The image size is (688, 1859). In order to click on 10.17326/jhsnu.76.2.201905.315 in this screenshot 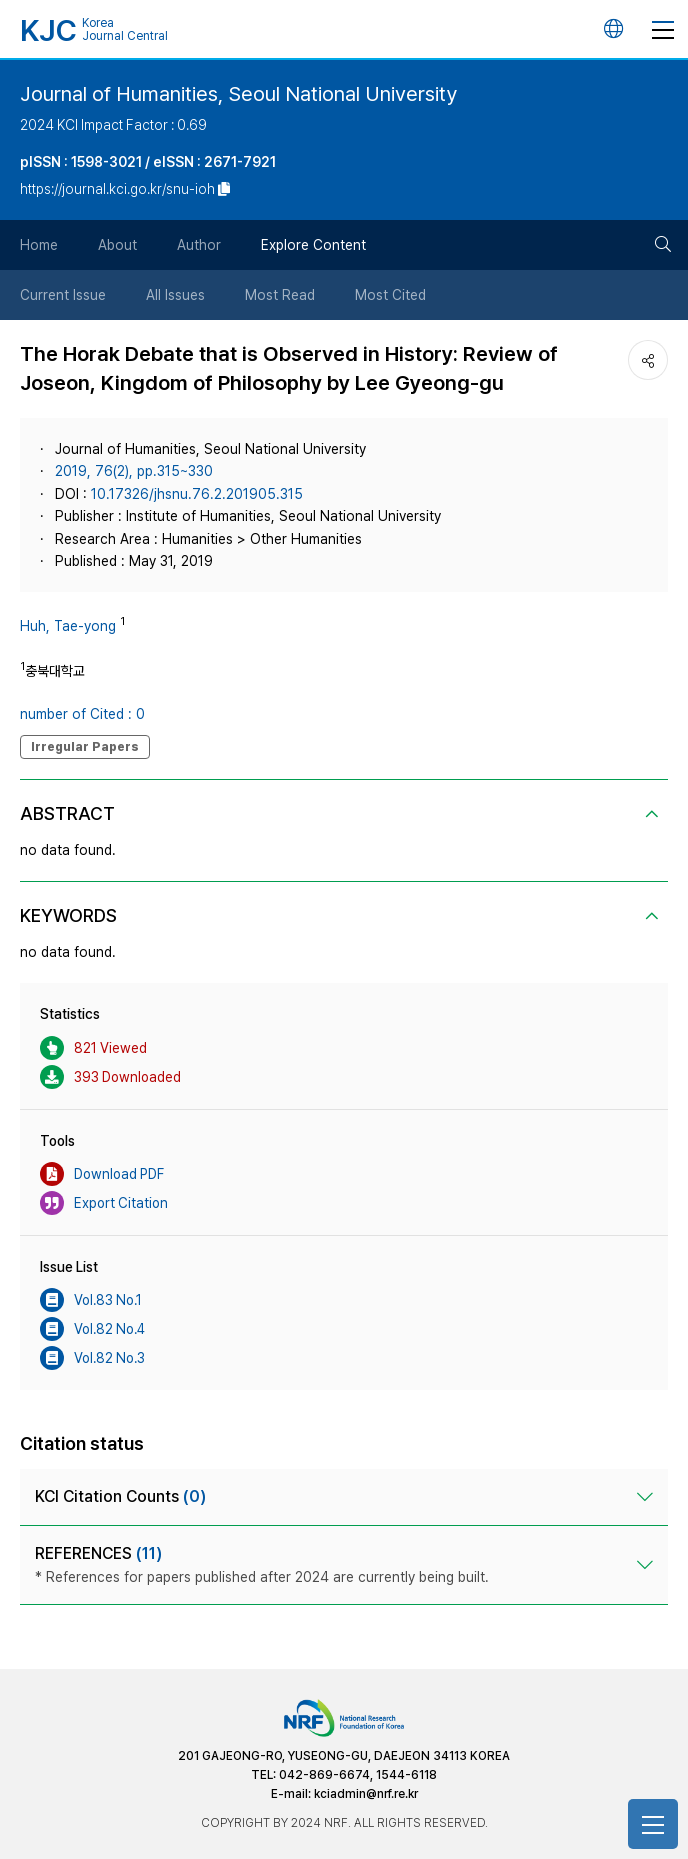, I will do `click(197, 494)`.